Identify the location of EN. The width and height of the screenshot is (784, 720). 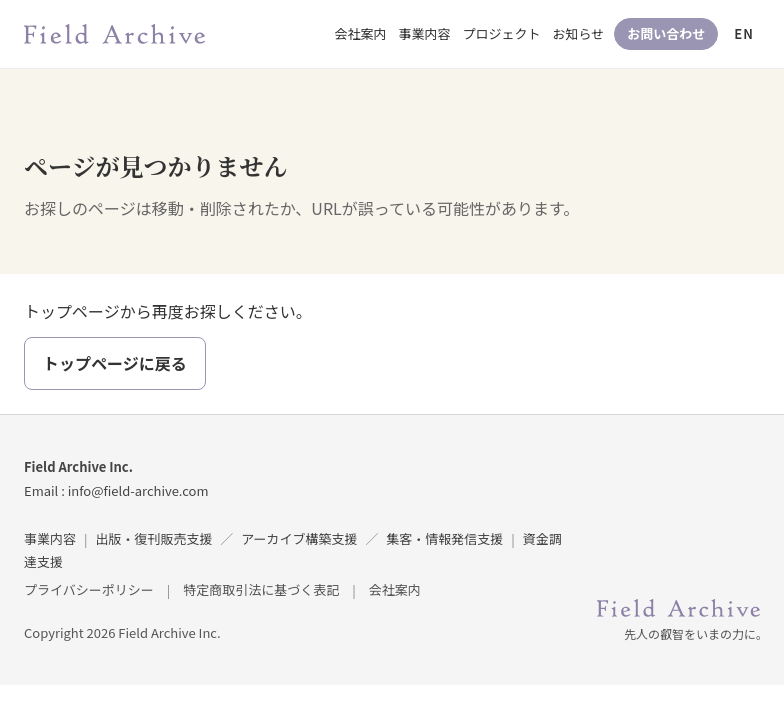
(744, 33).